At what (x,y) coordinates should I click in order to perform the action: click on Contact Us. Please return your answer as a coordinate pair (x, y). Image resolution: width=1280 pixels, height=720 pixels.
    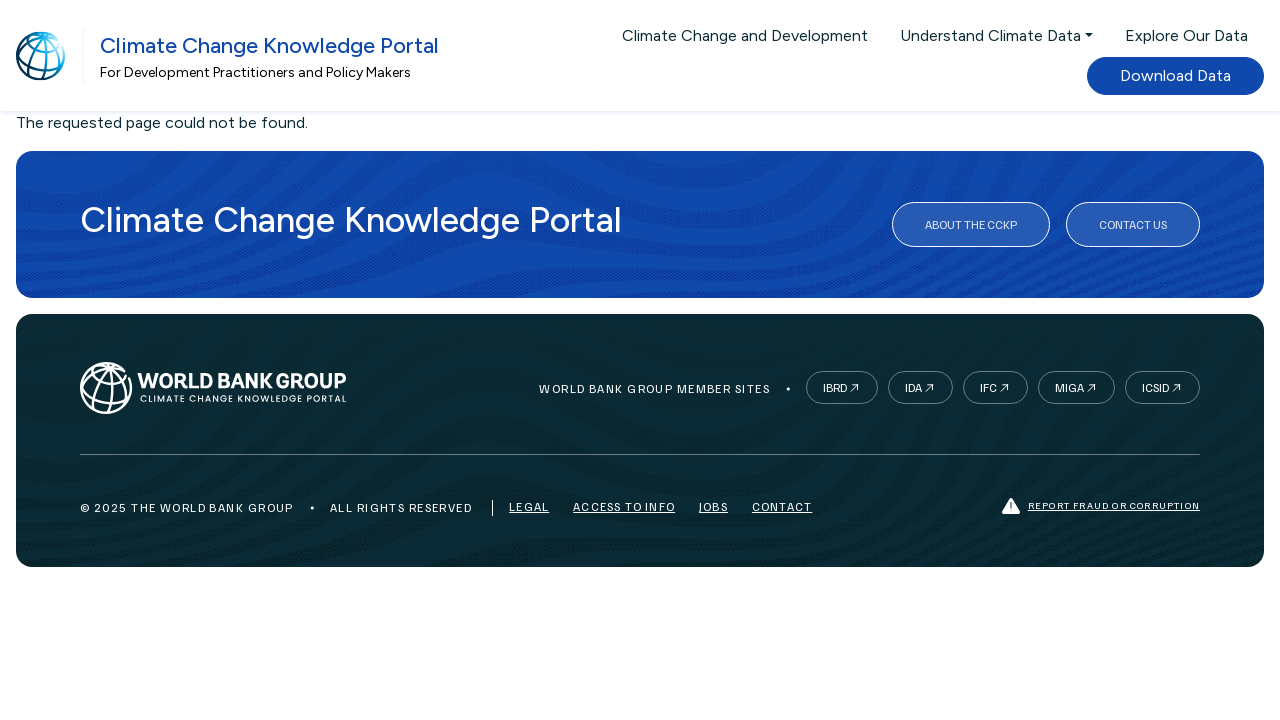
    Looking at the image, I should click on (1133, 224).